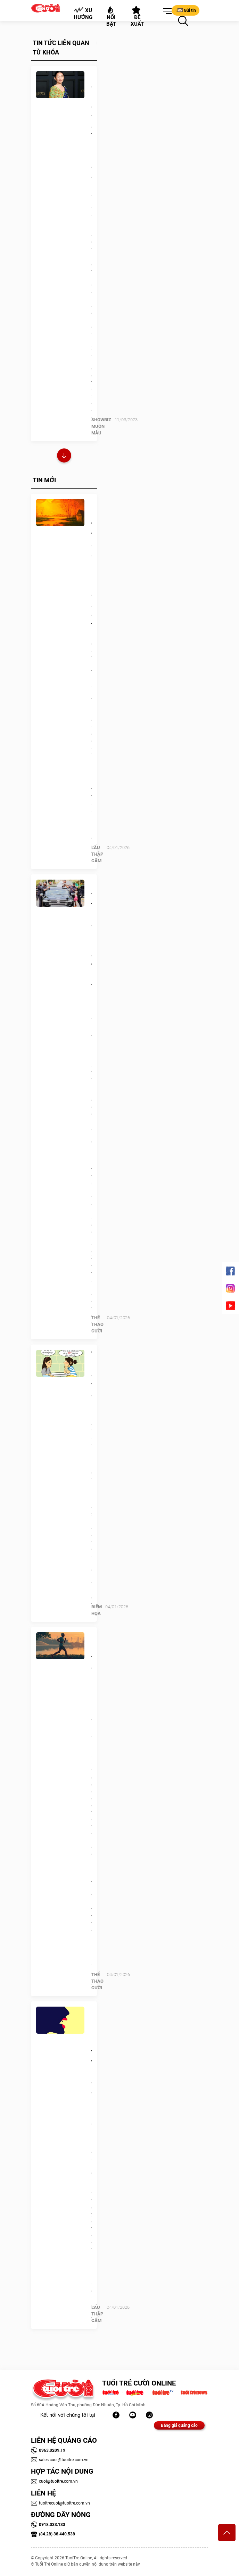  What do you see at coordinates (83, 13) in the screenshot?
I see `Xu hướng` at bounding box center [83, 13].